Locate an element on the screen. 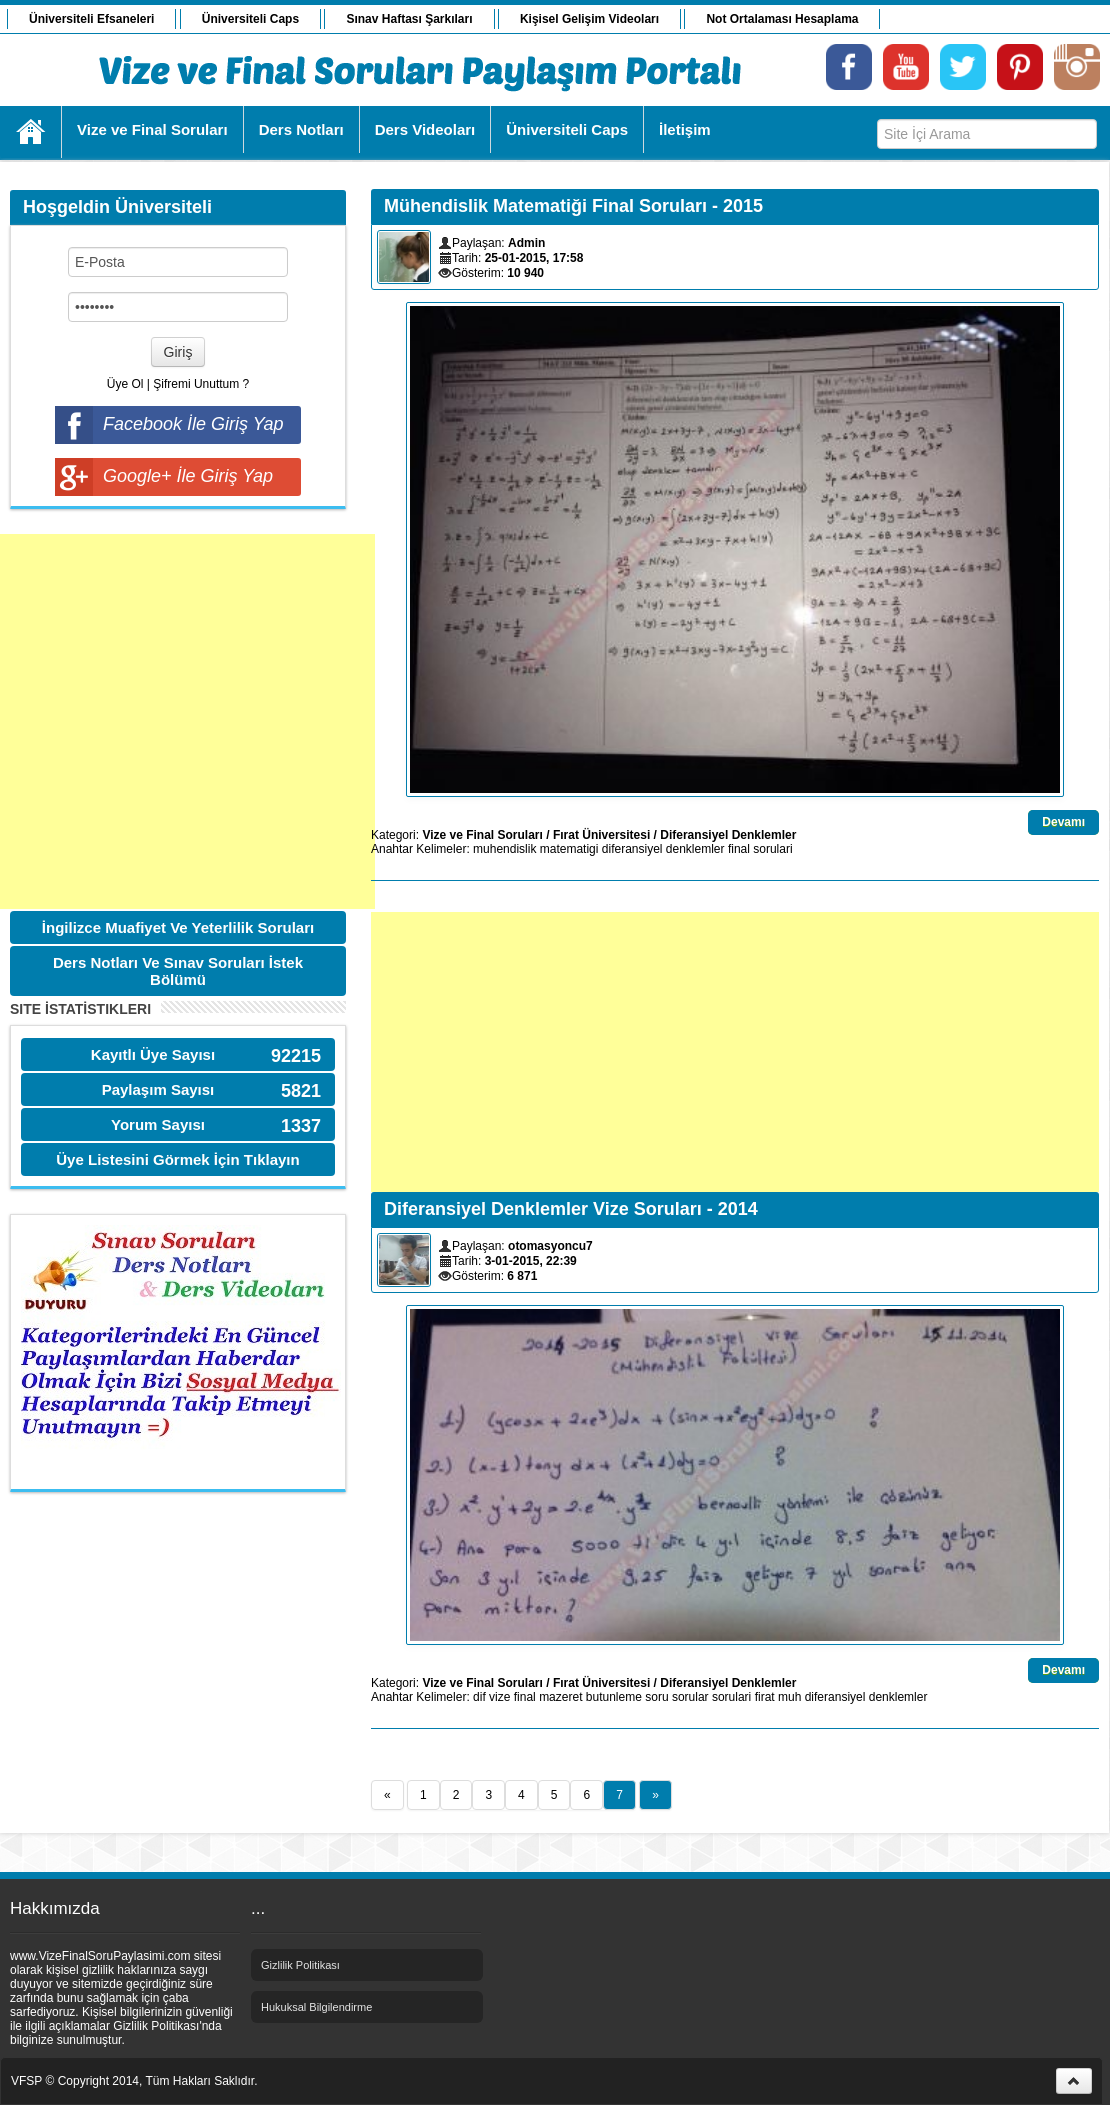 Image resolution: width=1110 pixels, height=2105 pixels. Vize ve Final Soruları is located at coordinates (482, 835).